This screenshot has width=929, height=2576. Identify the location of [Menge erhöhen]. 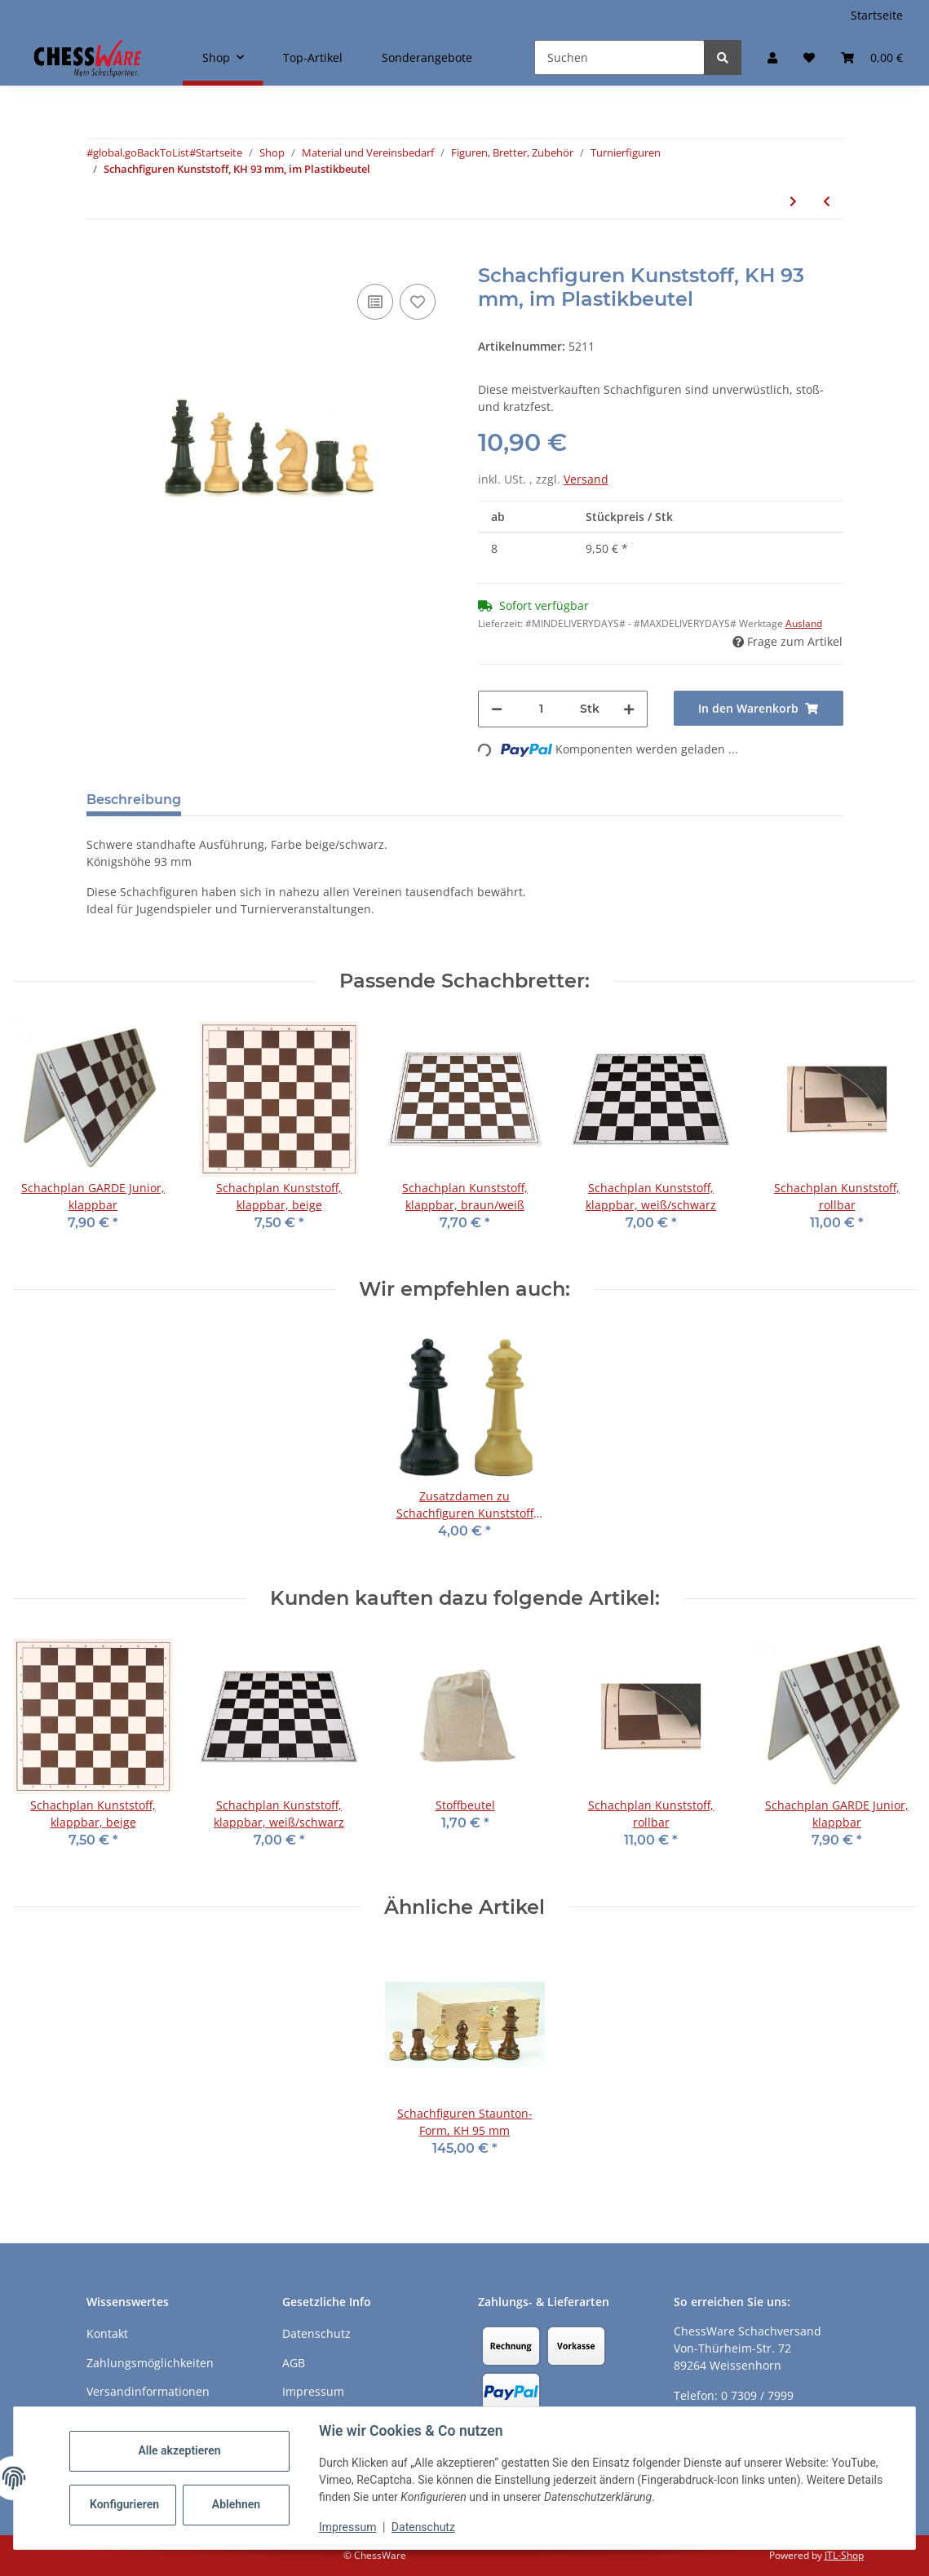
(629, 709).